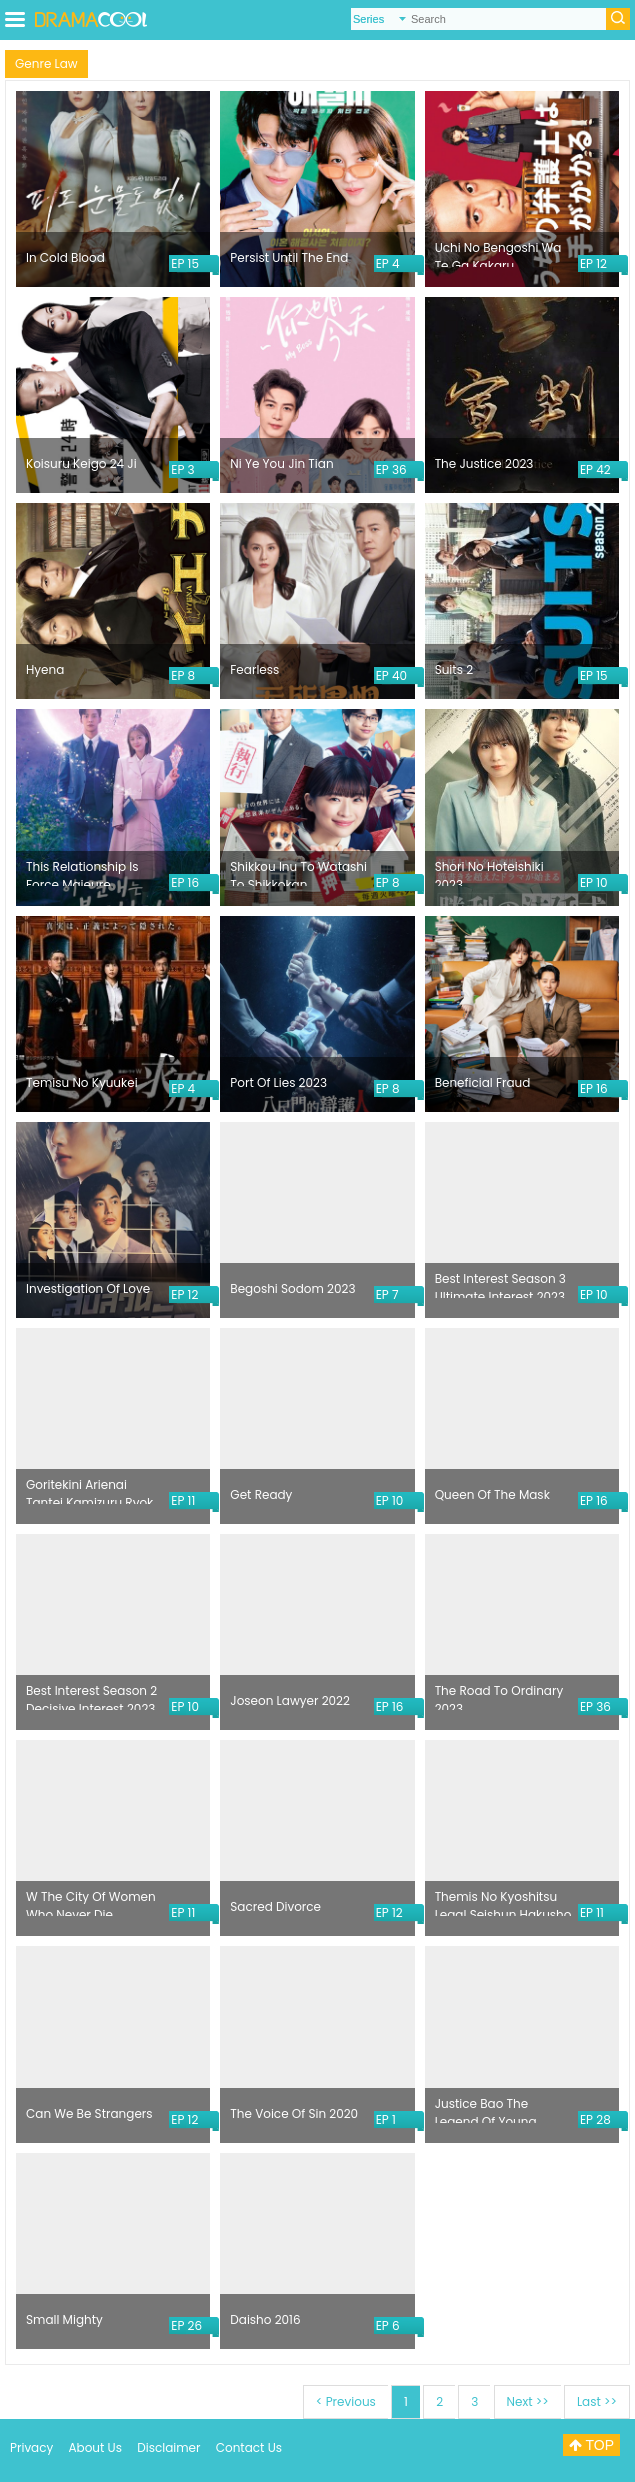  I want to click on Ni Ye You Jin Tian, so click(281, 463).